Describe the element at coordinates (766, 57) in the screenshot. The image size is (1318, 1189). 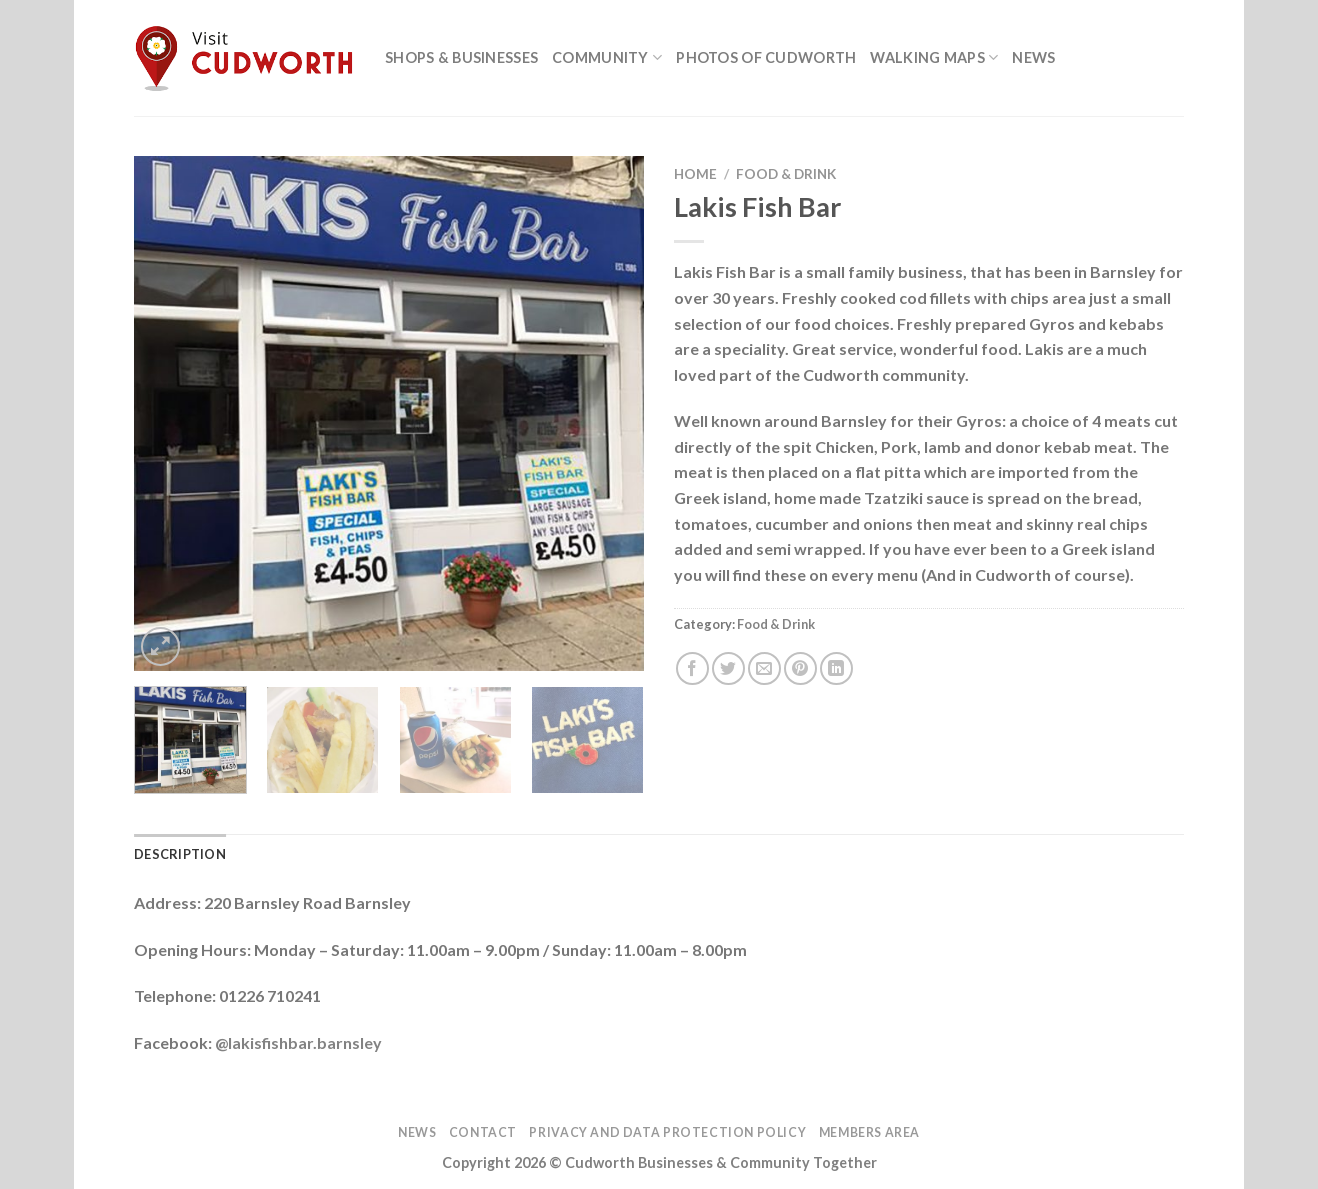
I see `Photos of Cudworth` at that location.